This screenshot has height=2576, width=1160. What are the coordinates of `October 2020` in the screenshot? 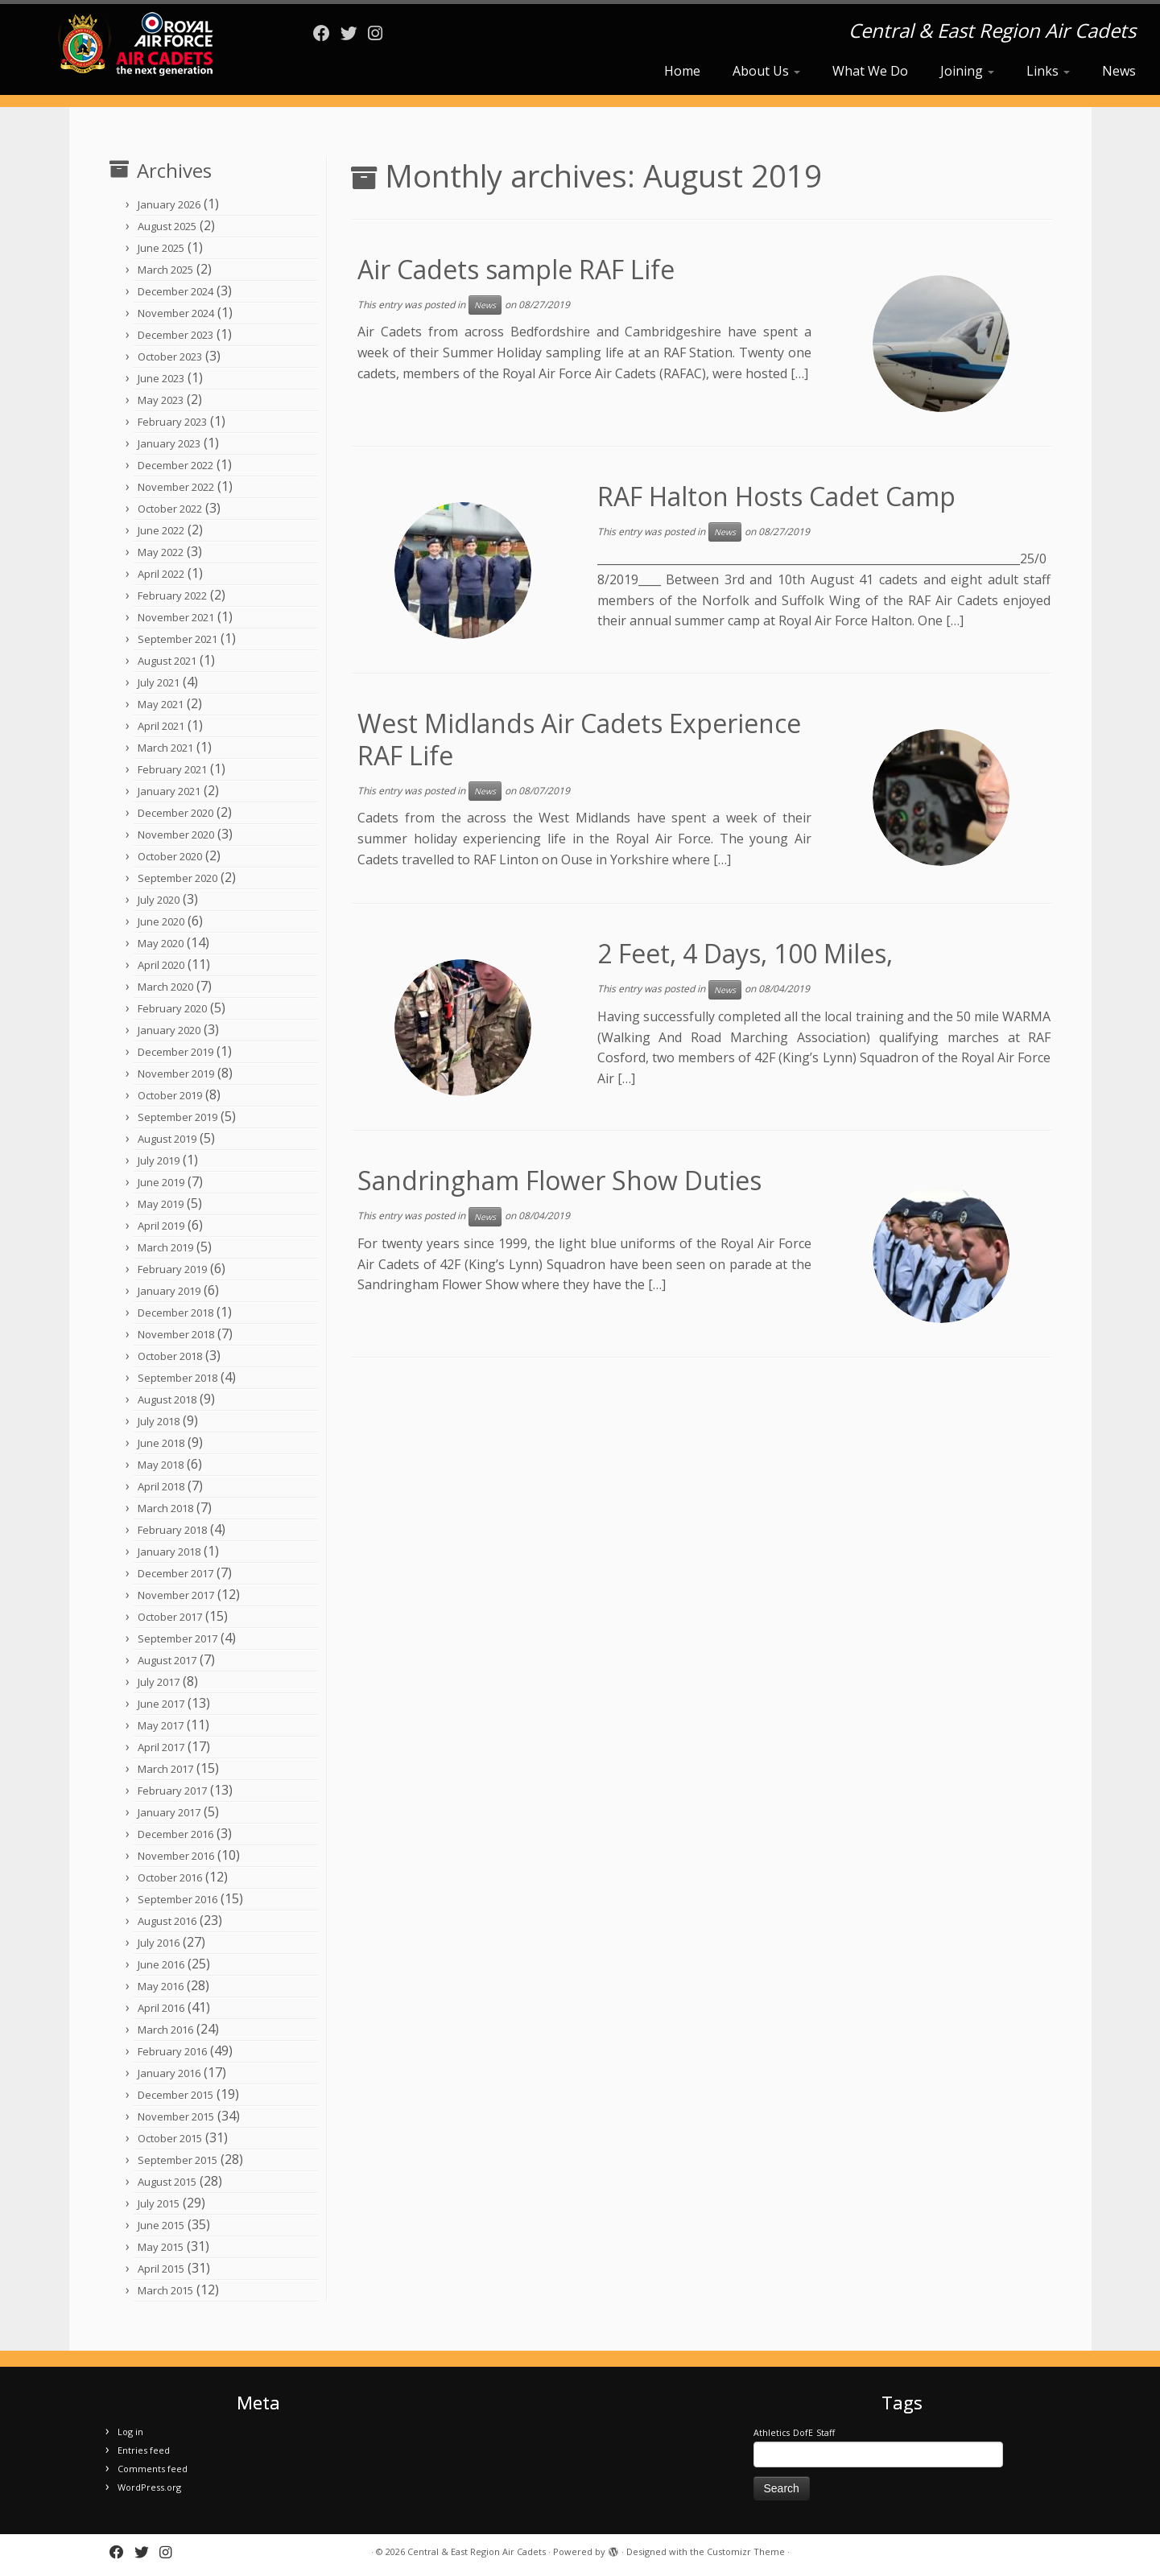 It's located at (170, 856).